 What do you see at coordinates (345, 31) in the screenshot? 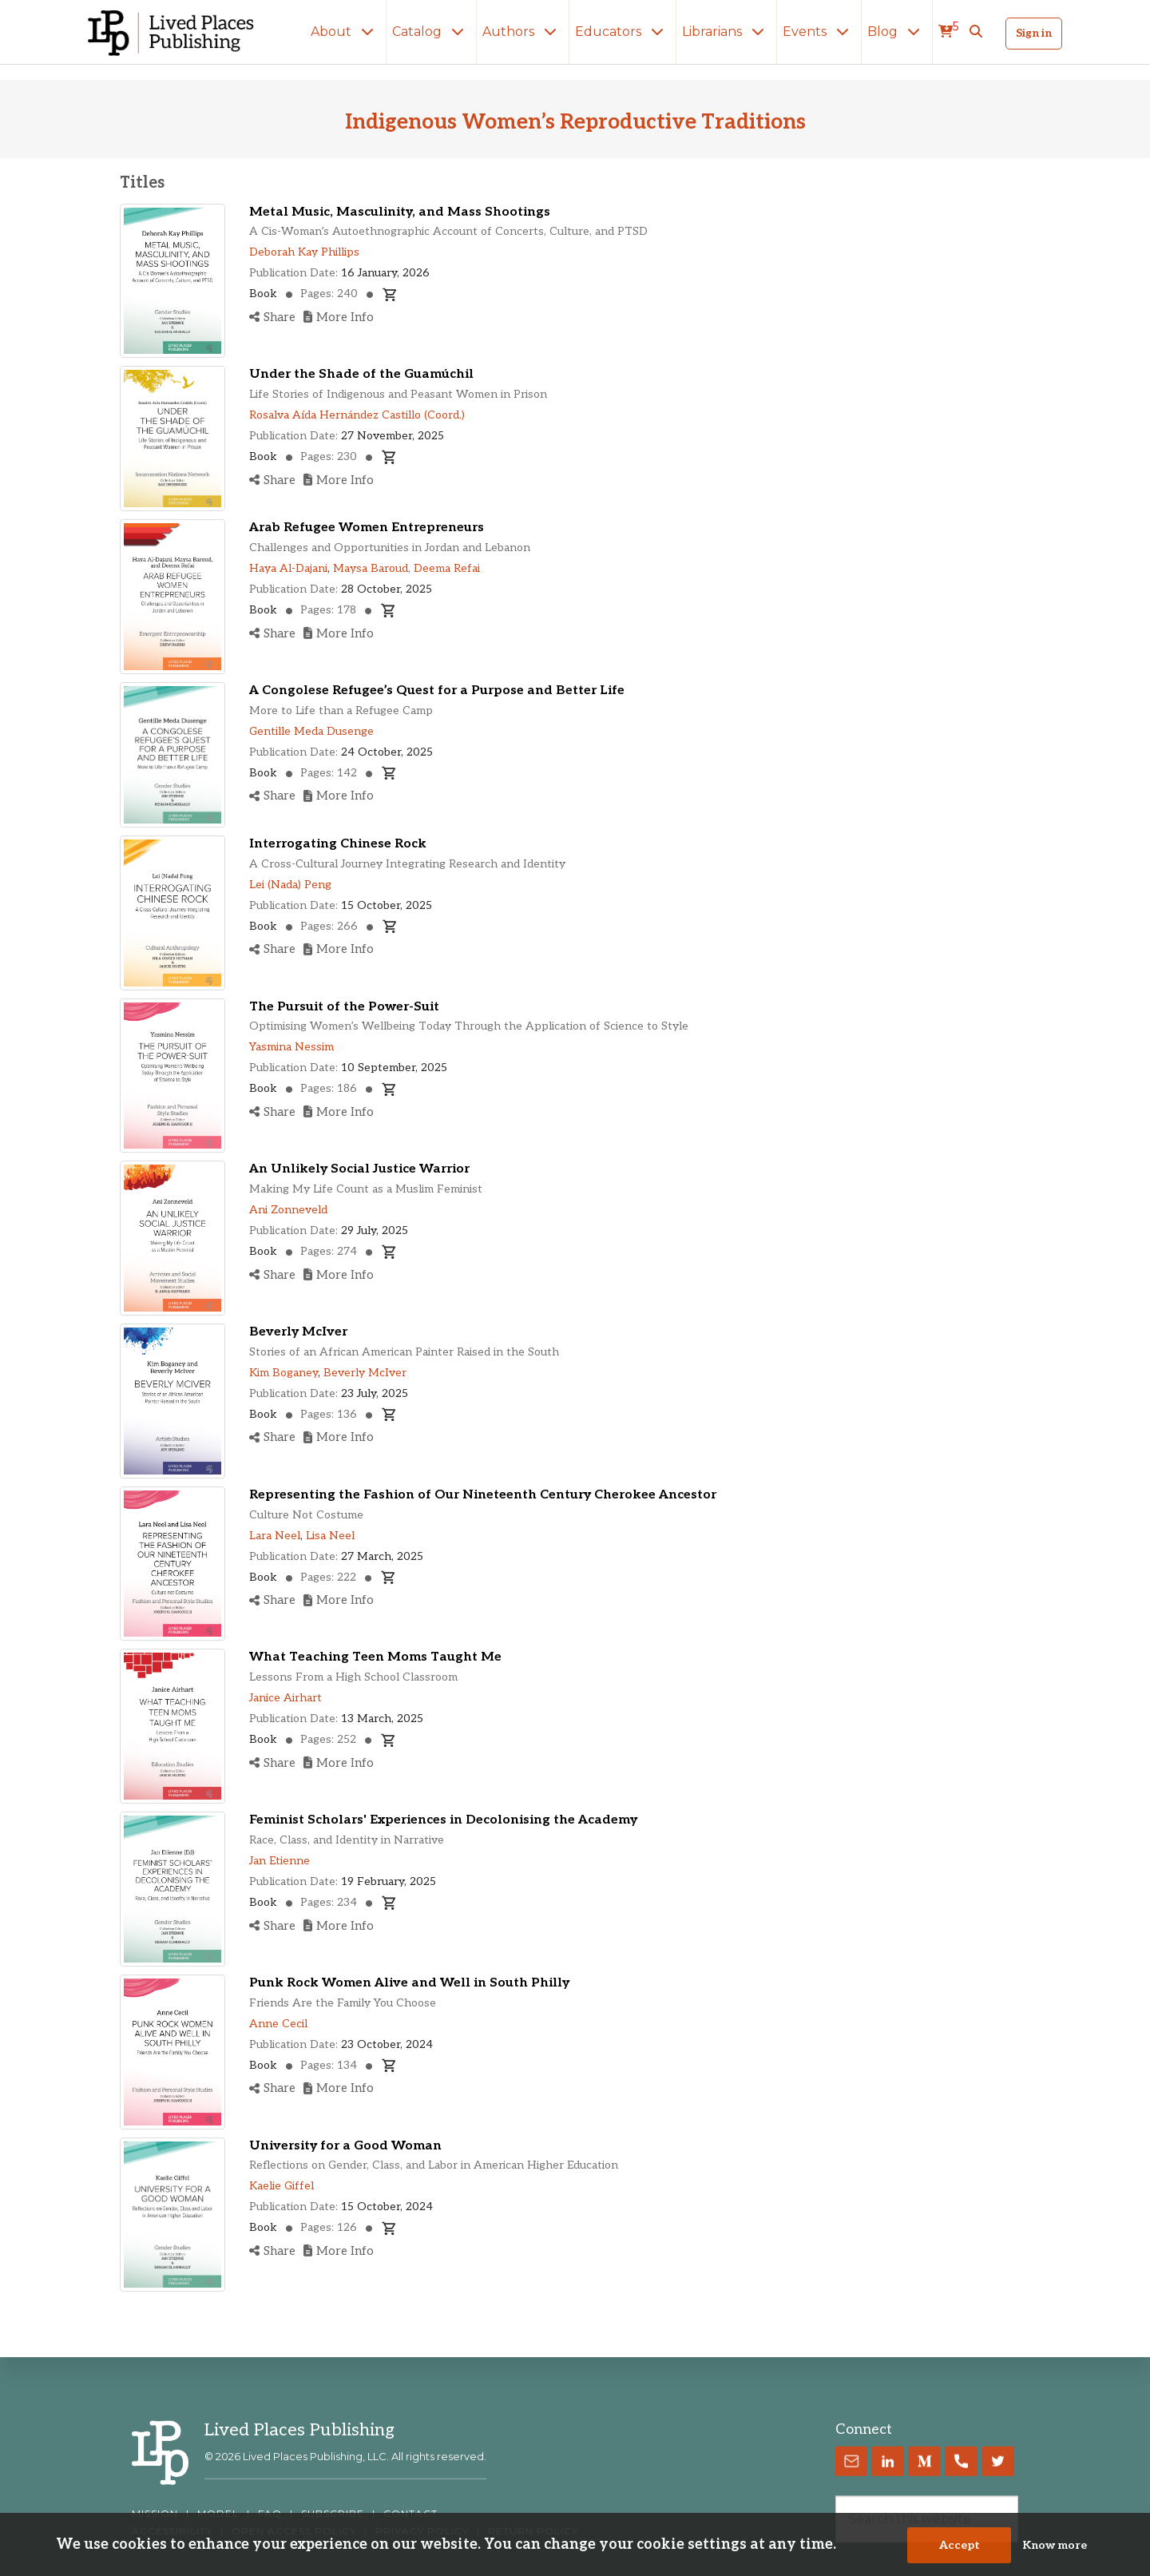
I see `About` at bounding box center [345, 31].